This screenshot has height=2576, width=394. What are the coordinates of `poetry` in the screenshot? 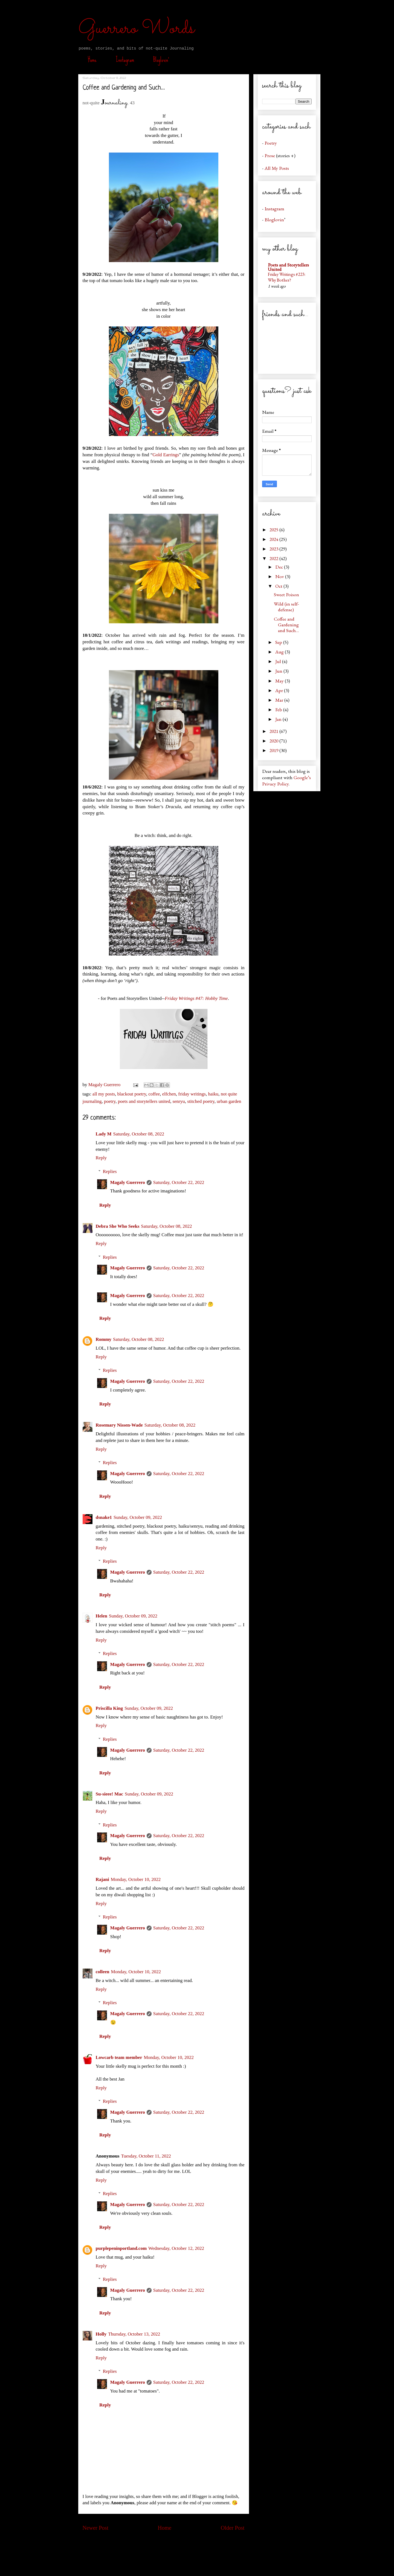 It's located at (109, 1101).